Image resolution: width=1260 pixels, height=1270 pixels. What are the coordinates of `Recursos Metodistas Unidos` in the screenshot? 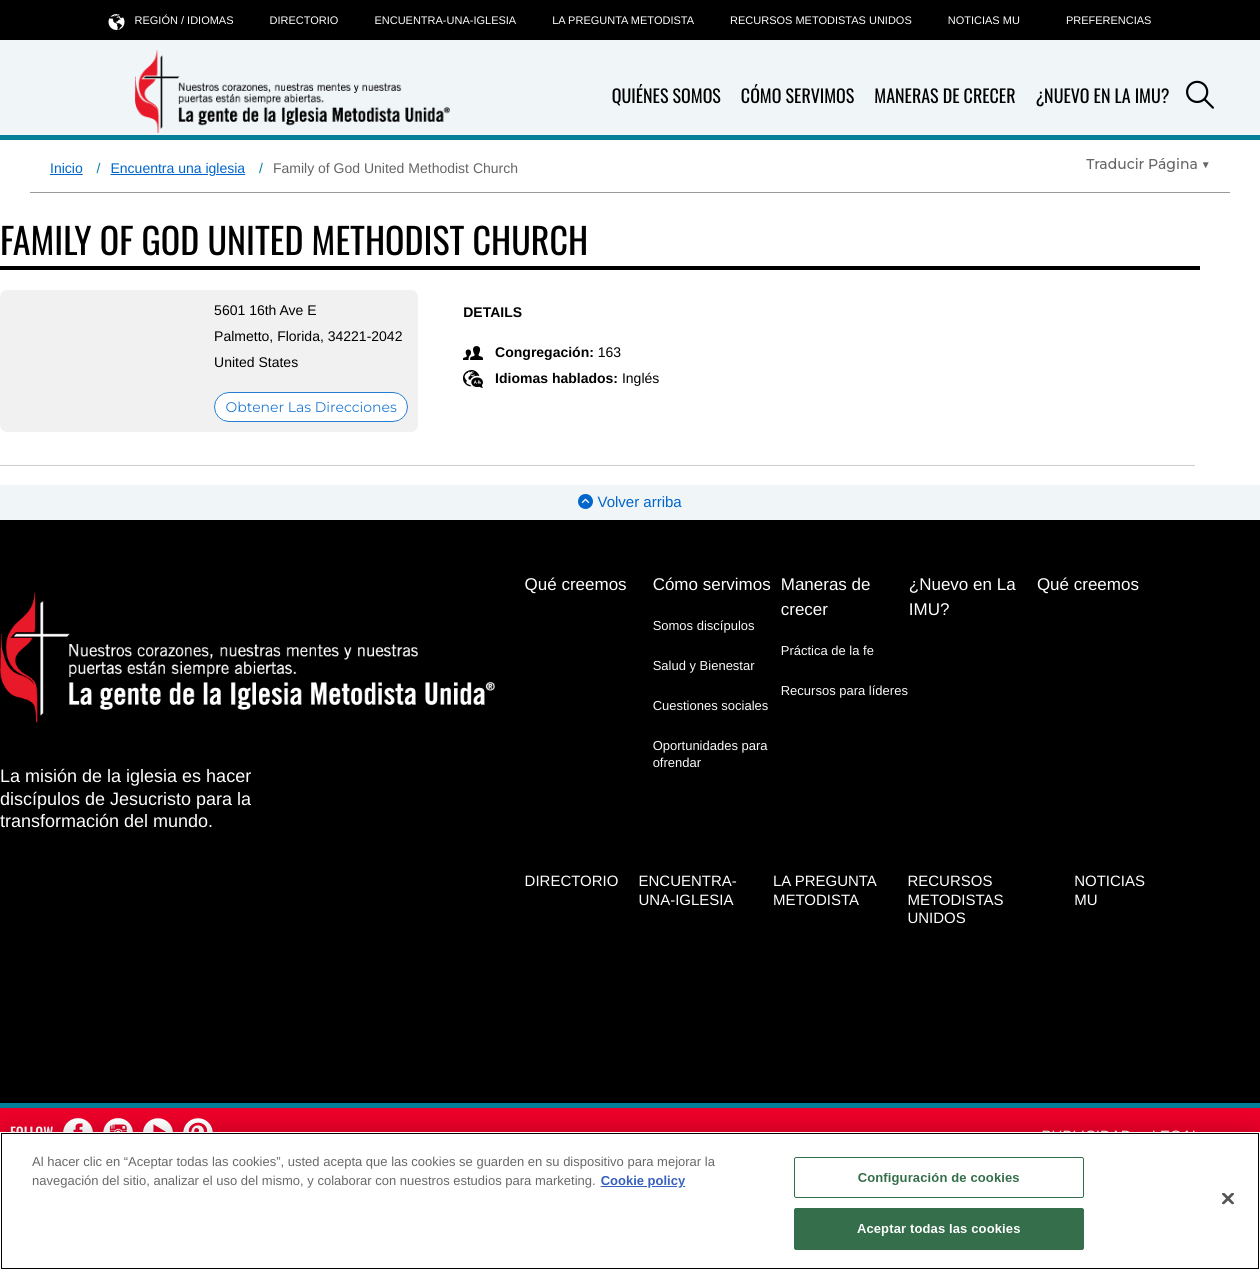 It's located at (821, 21).